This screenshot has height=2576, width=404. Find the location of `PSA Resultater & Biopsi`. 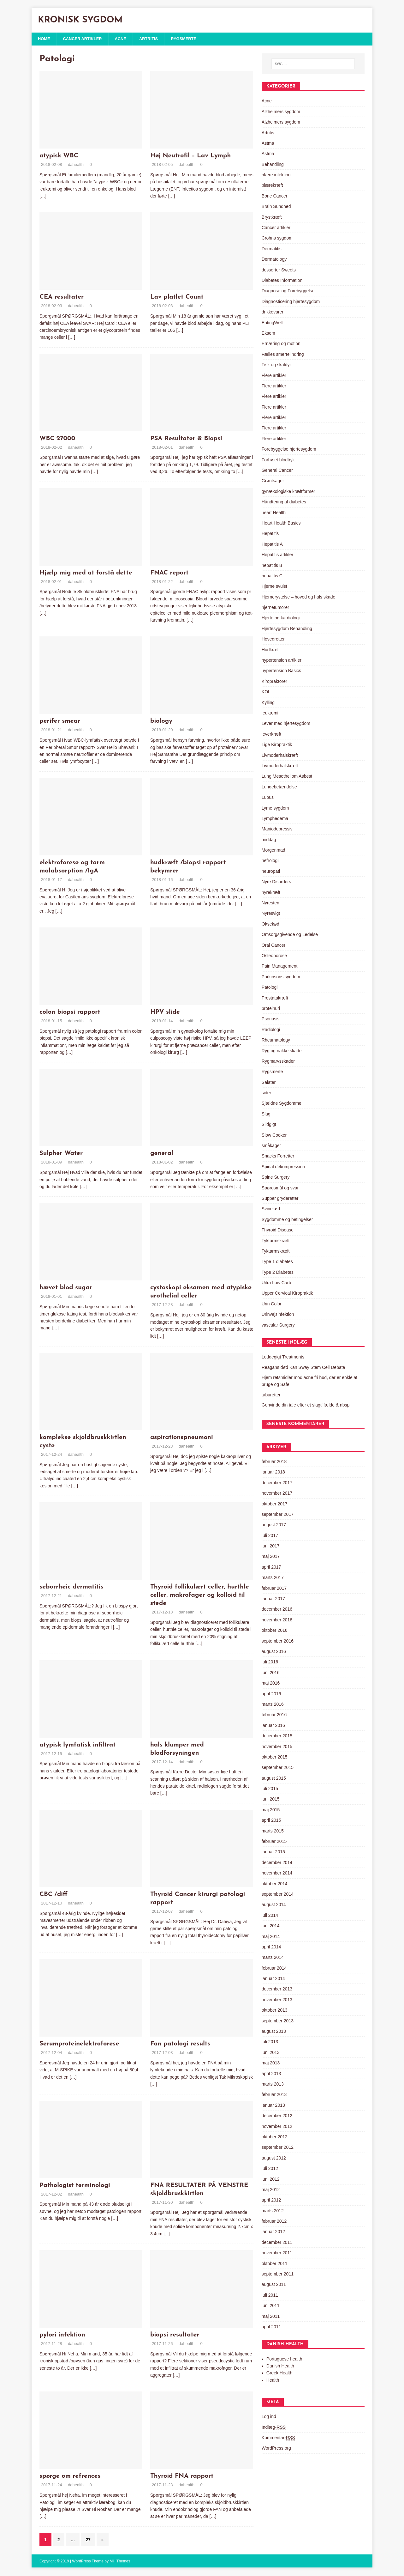

PSA Resultater & Biopsi is located at coordinates (186, 439).